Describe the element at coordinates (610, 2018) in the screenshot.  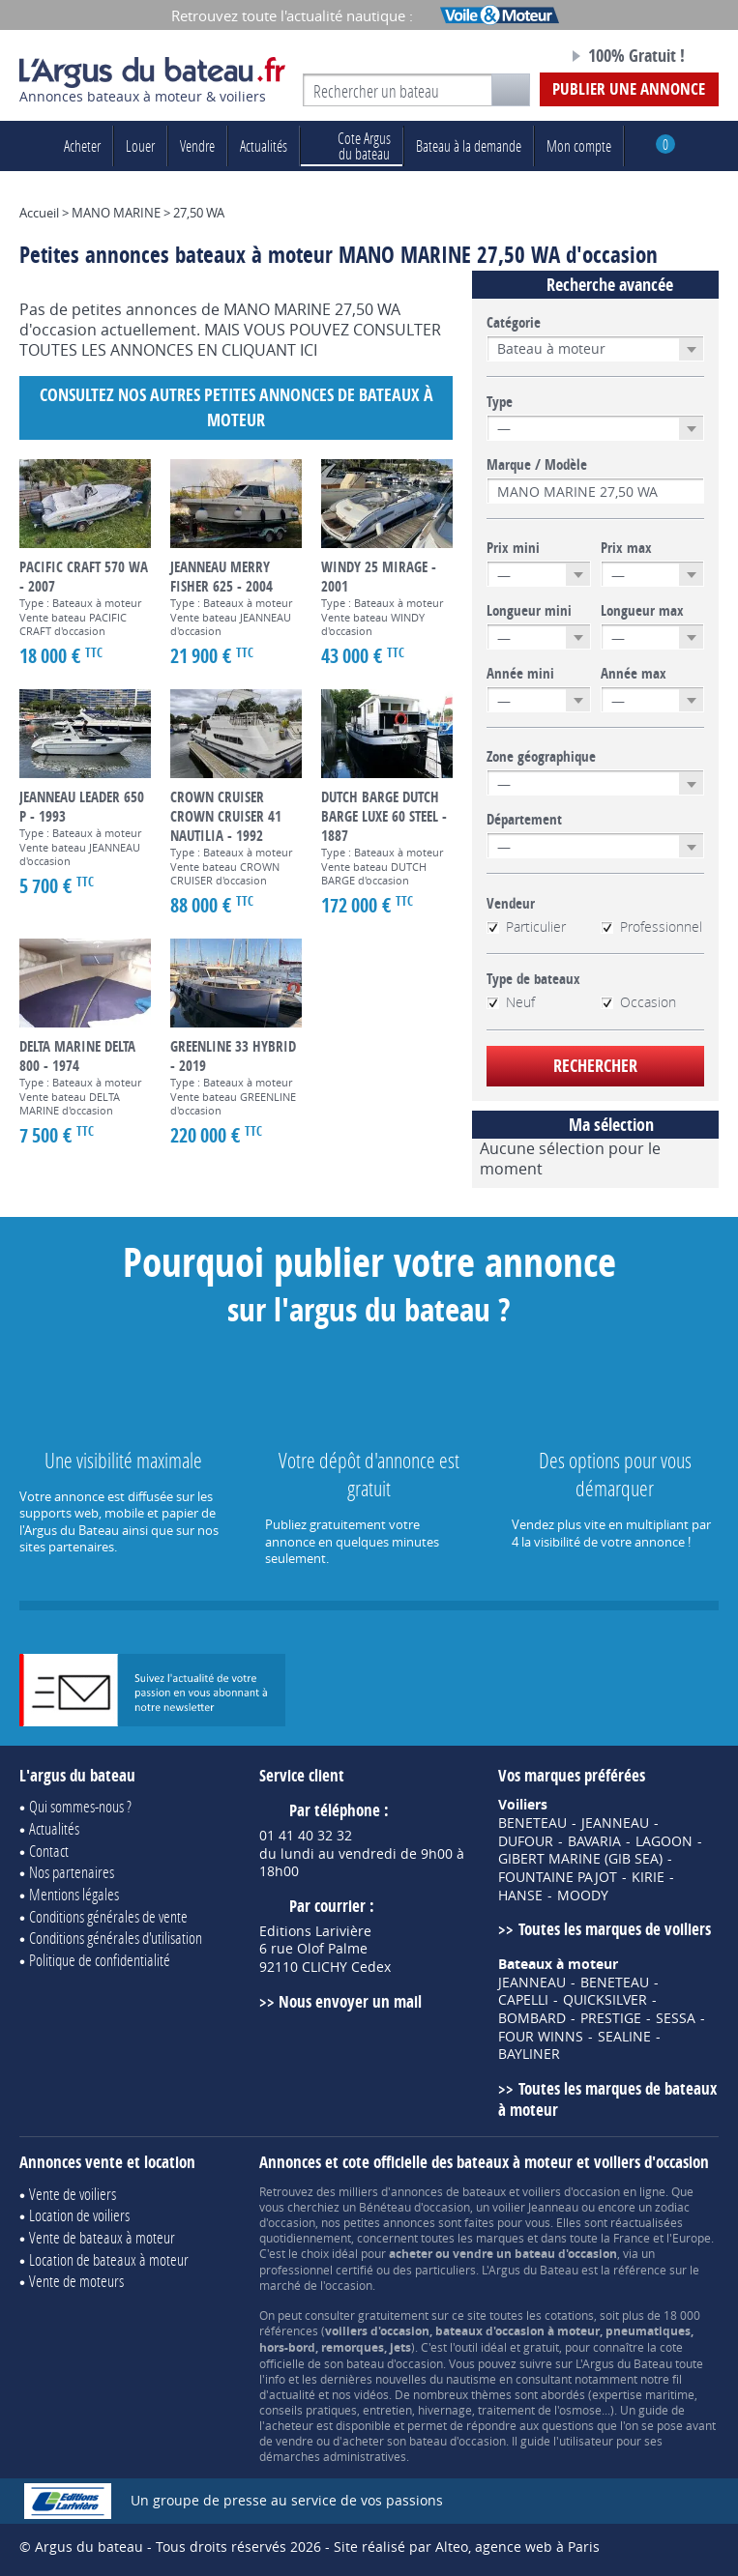
I see `PRESTIGE` at that location.